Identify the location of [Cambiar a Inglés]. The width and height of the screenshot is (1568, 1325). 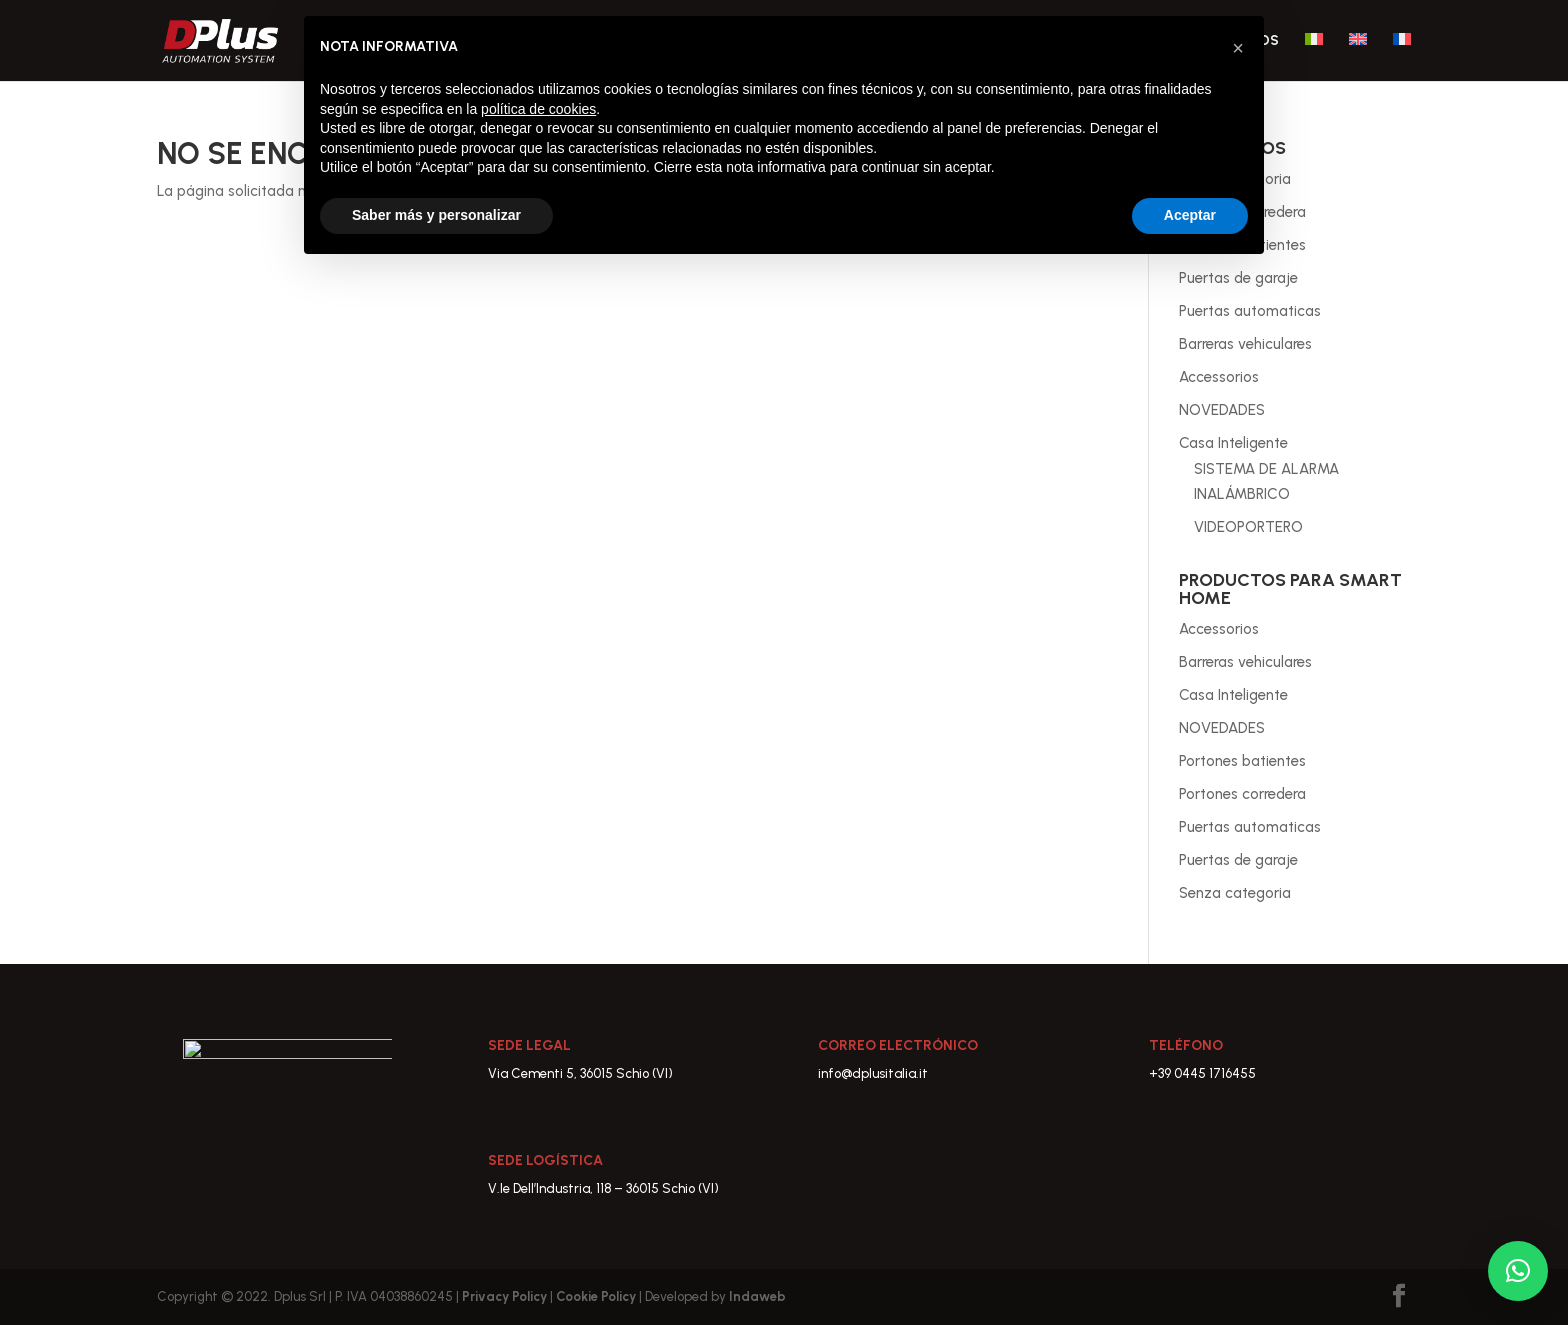
(1358, 57).